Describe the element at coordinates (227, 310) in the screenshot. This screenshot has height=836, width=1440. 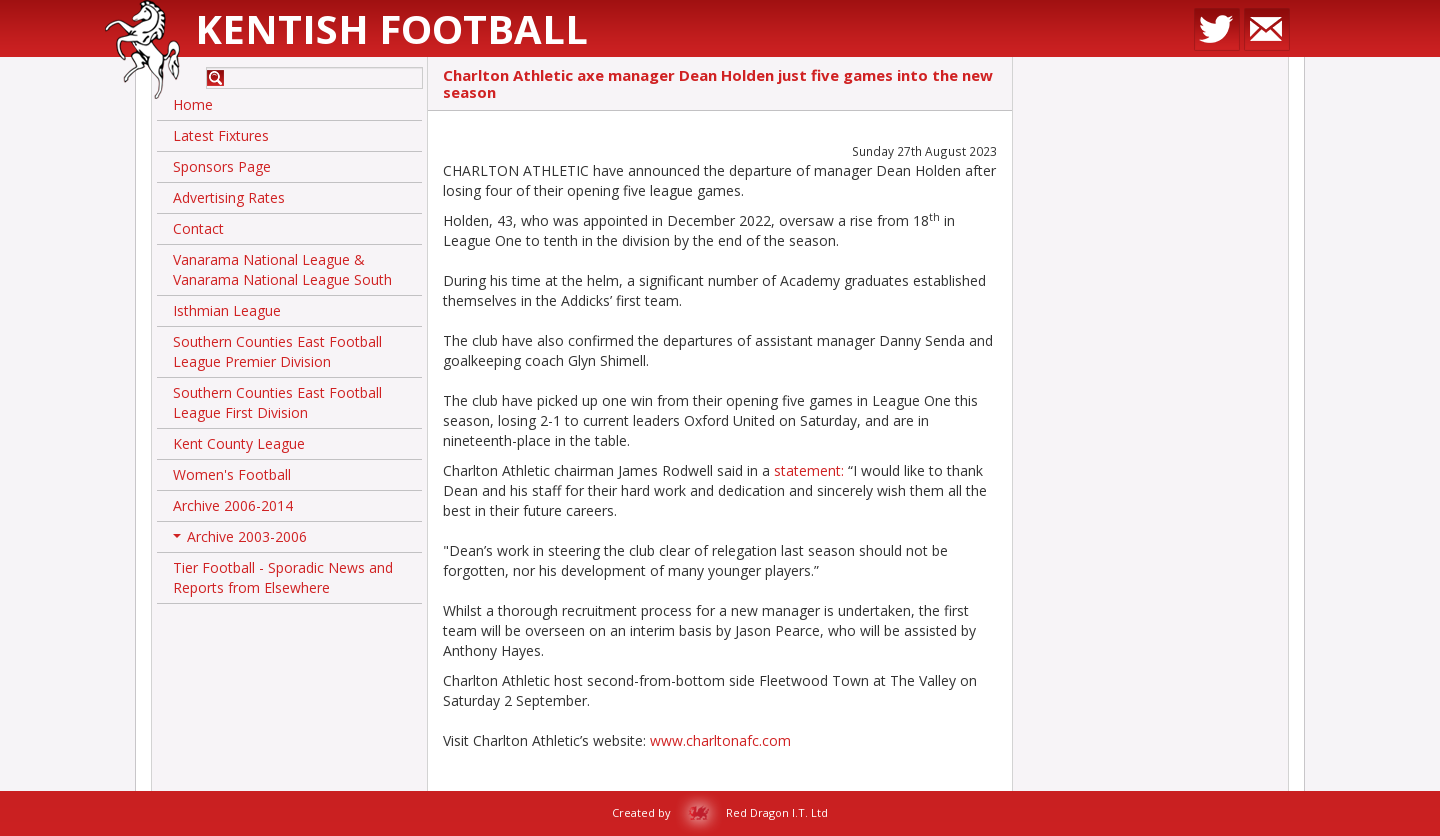
I see `Isthmian League` at that location.